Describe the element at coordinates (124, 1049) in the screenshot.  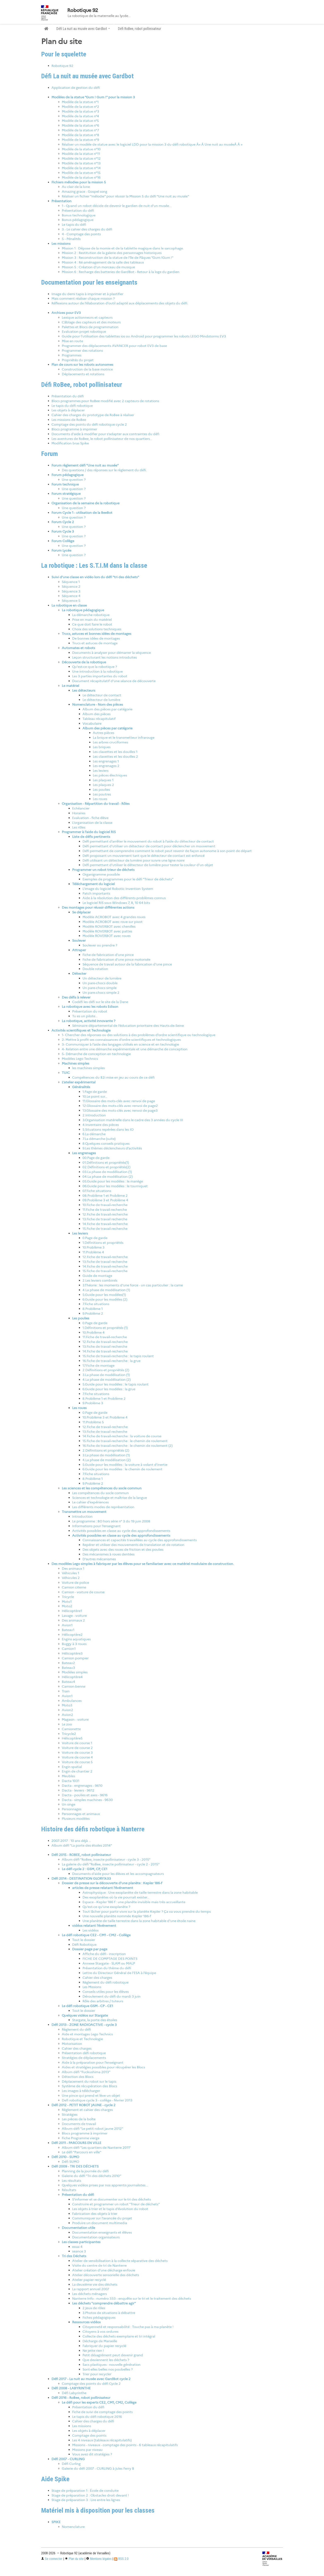
I see `4- Relation entre une démarche expérimentale et une démarche de conception` at that location.